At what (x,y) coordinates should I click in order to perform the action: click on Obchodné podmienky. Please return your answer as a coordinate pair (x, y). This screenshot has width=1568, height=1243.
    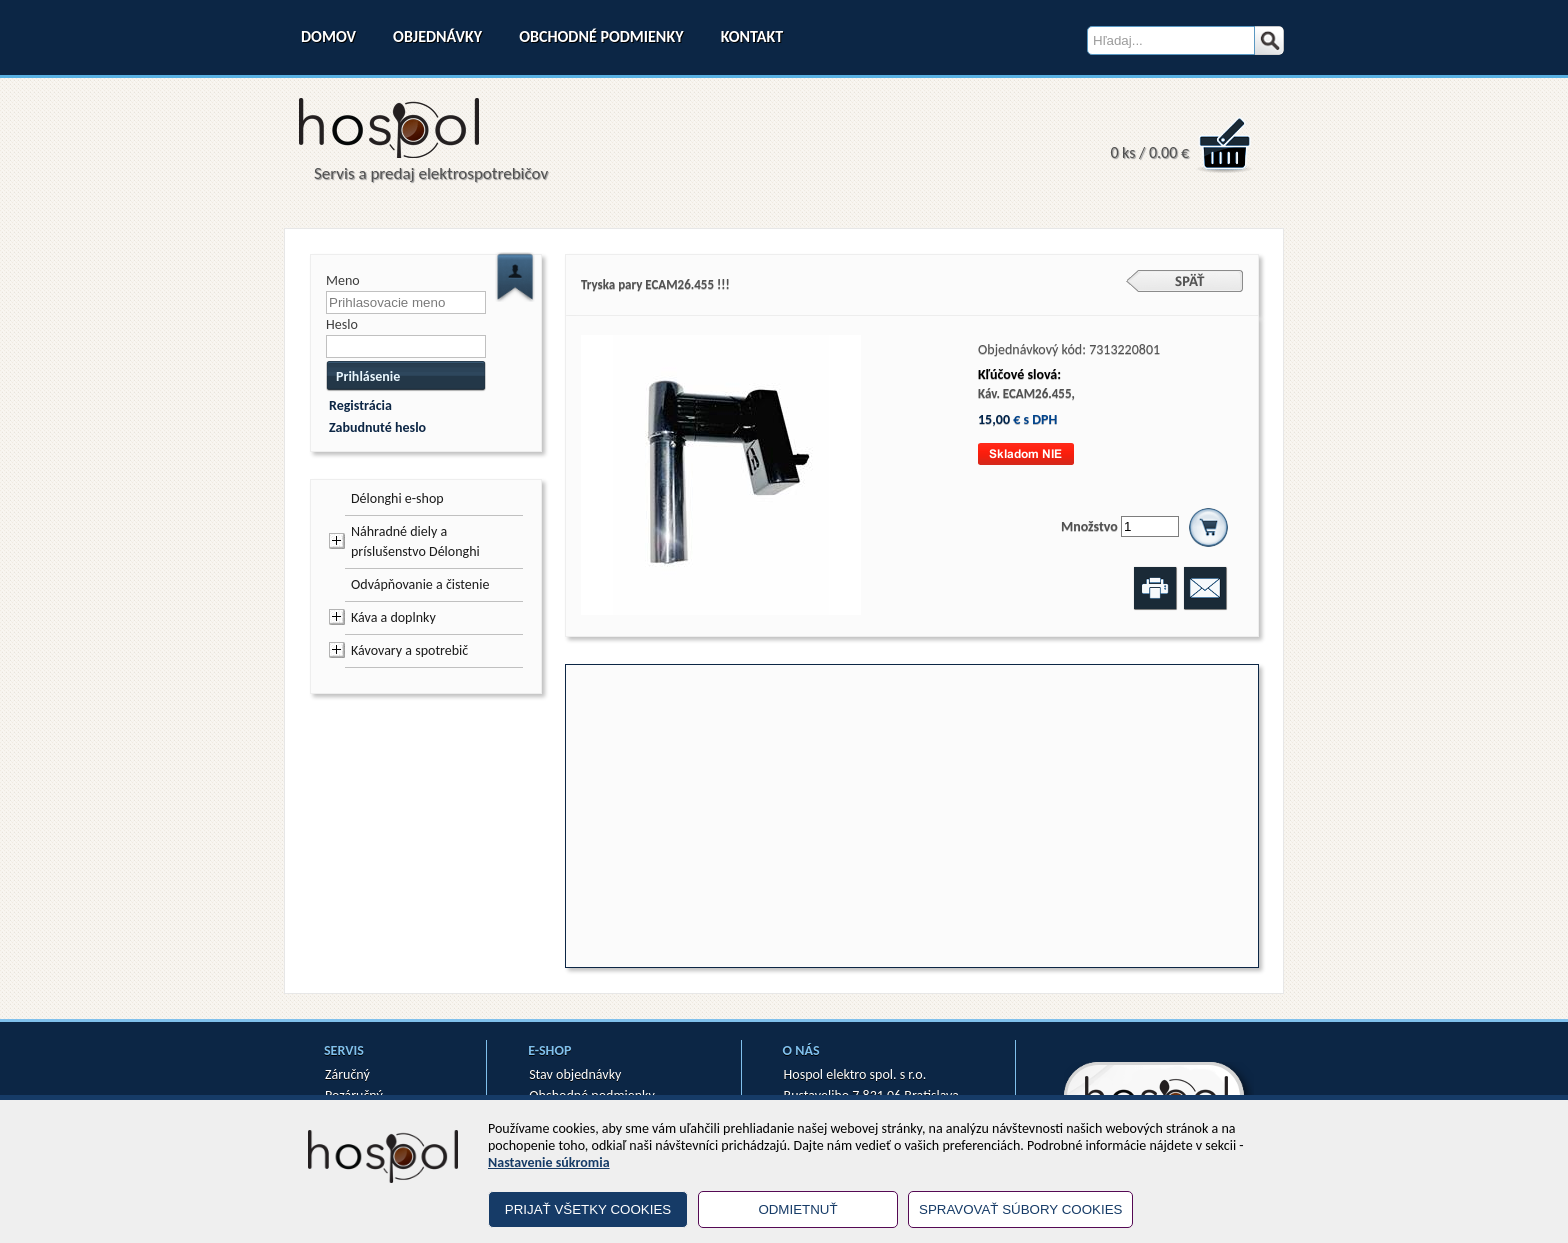
    Looking at the image, I should click on (601, 36).